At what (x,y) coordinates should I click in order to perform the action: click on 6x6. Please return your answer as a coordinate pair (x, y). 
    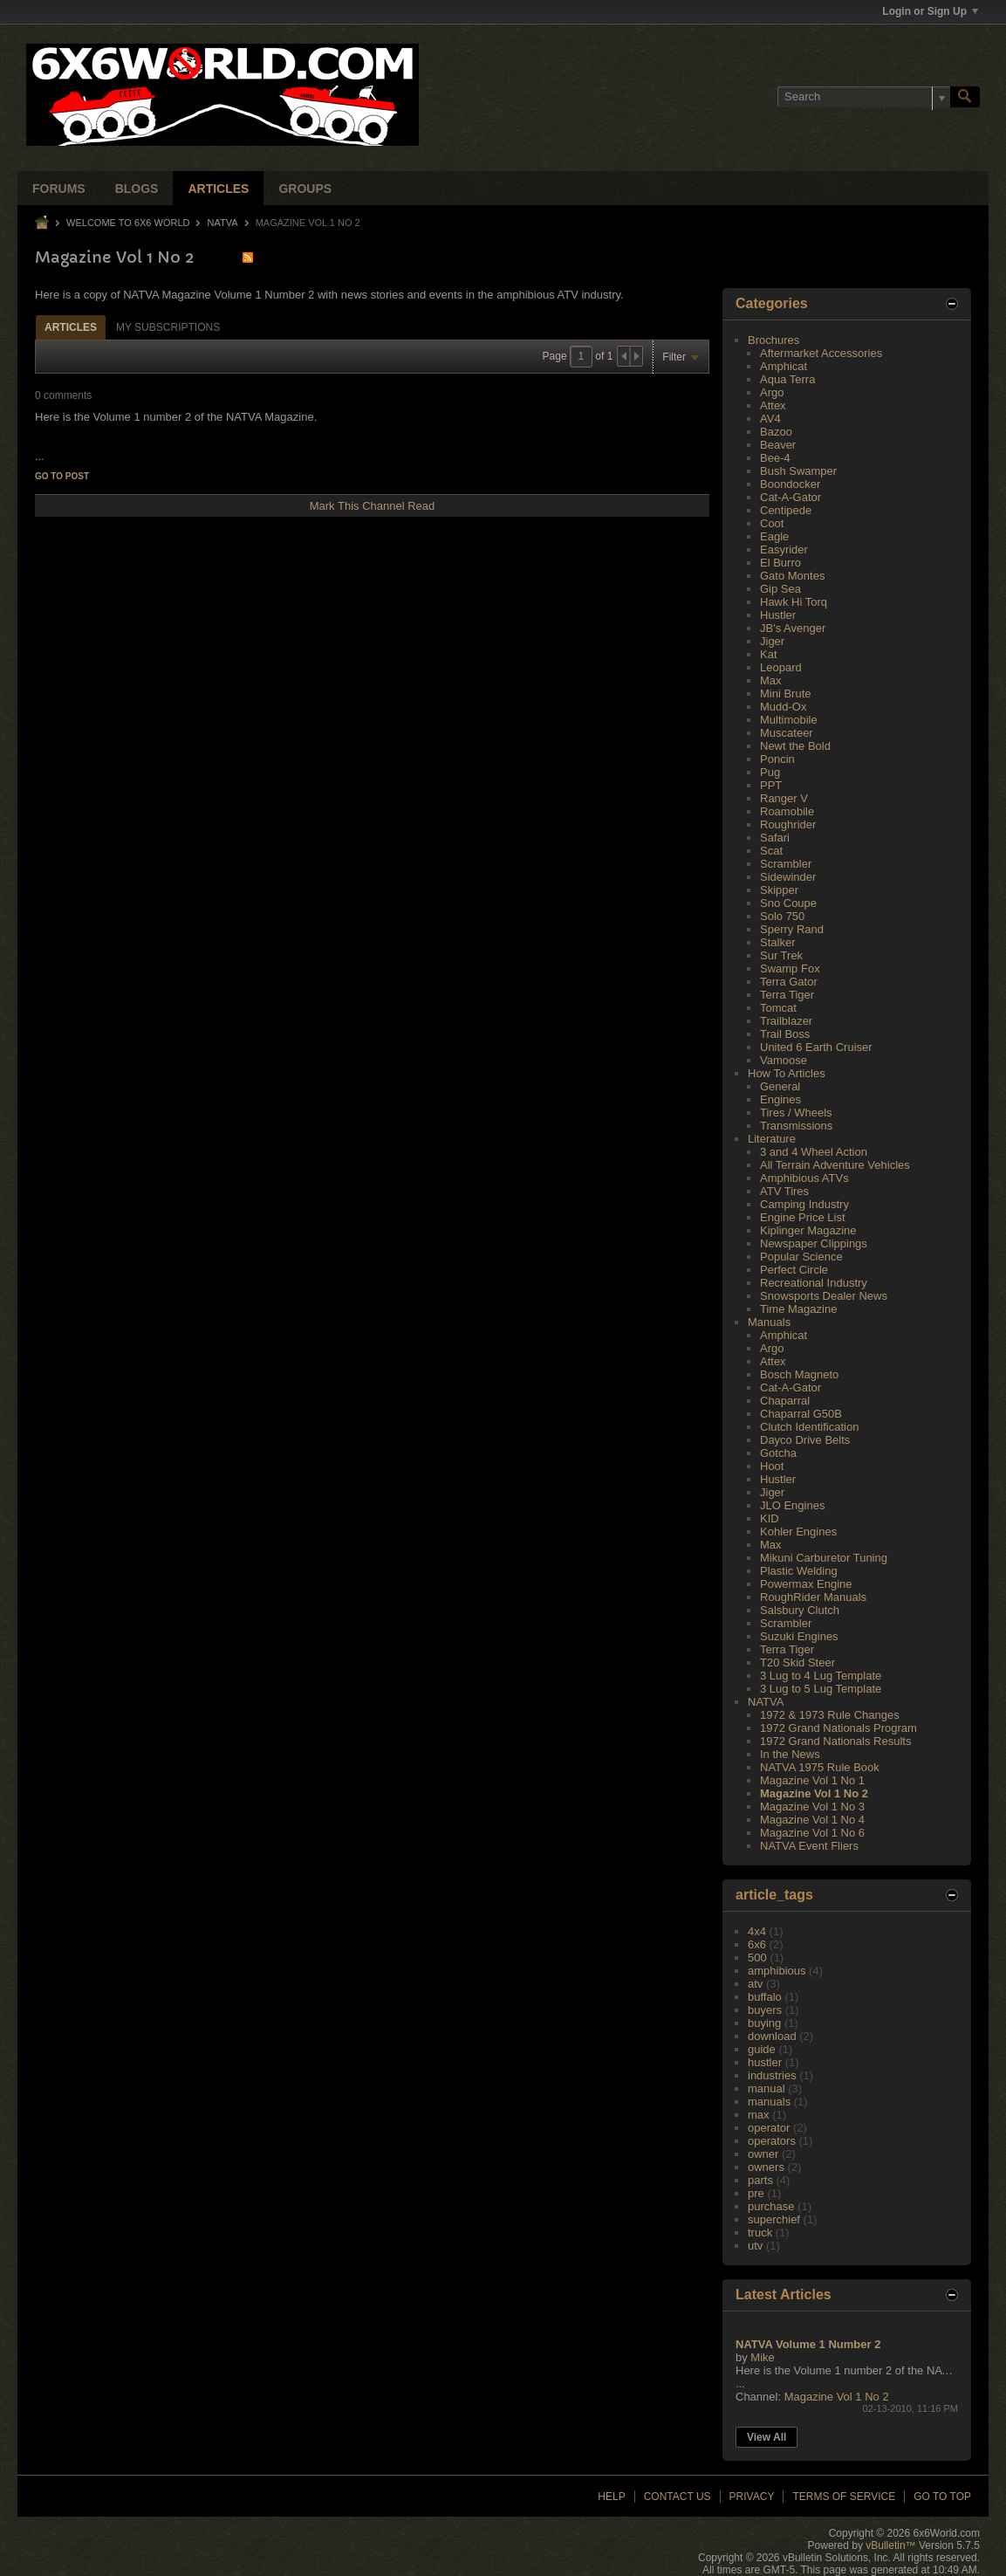
    Looking at the image, I should click on (757, 1944).